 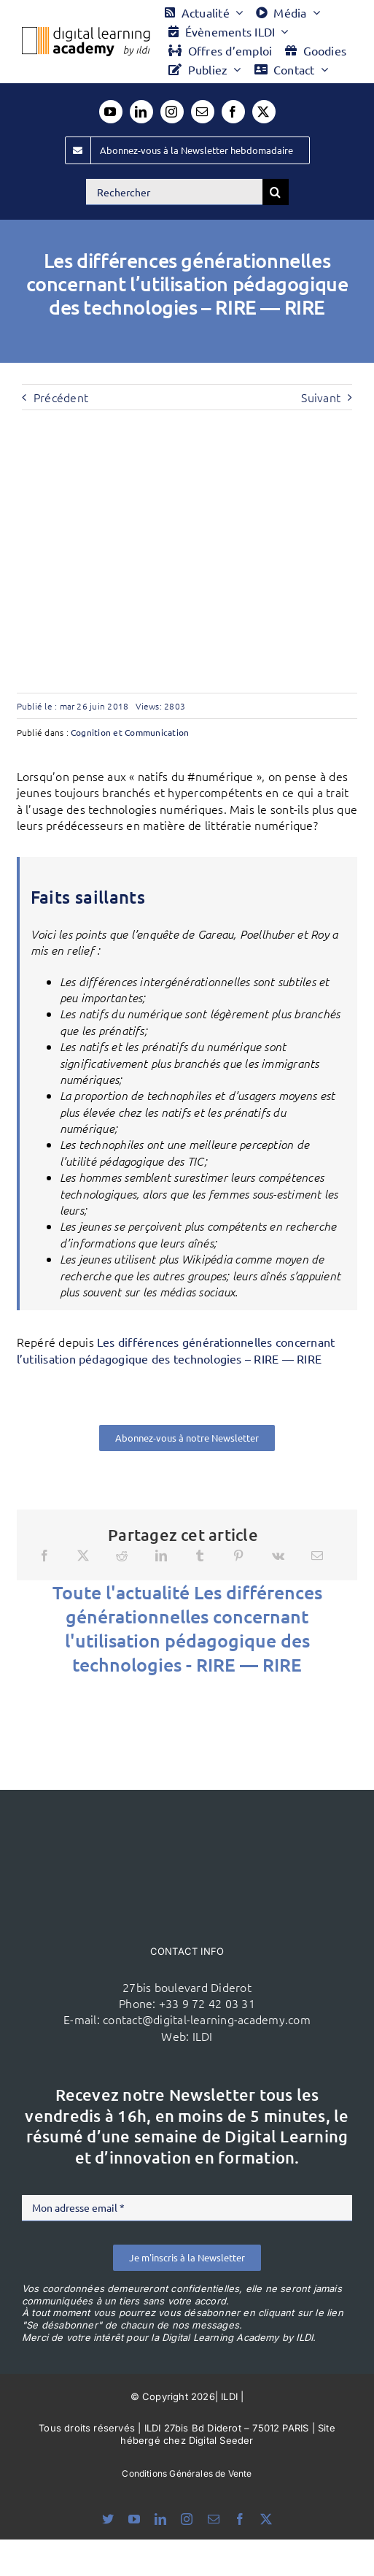 I want to click on [bluesky], so click(x=108, y=2519).